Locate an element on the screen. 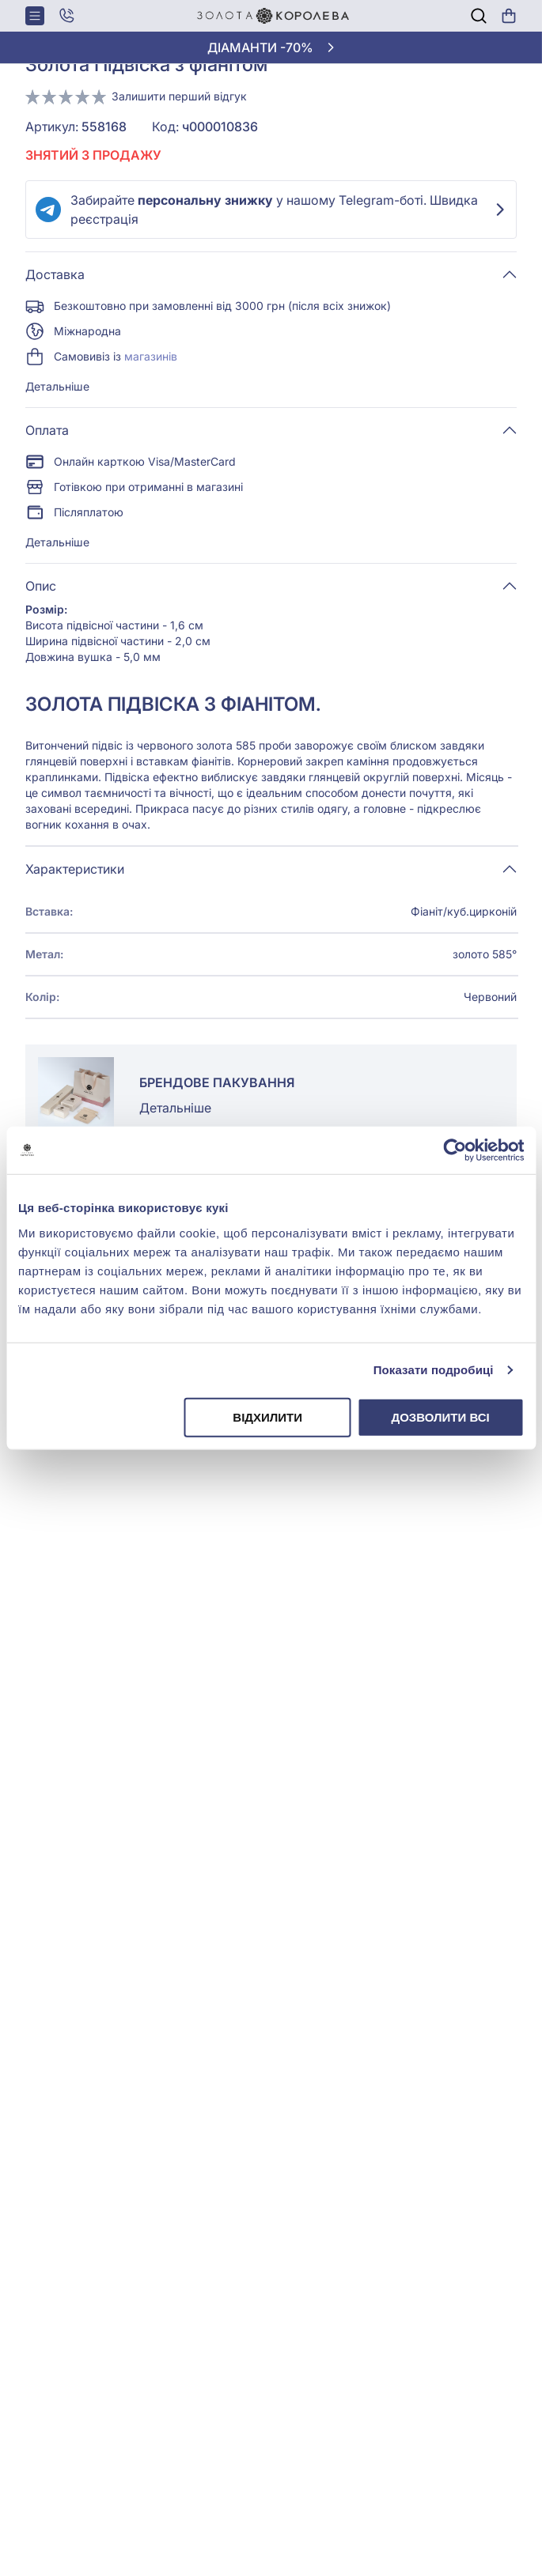 The image size is (542, 2576). Детальніше is located at coordinates (57, 386).